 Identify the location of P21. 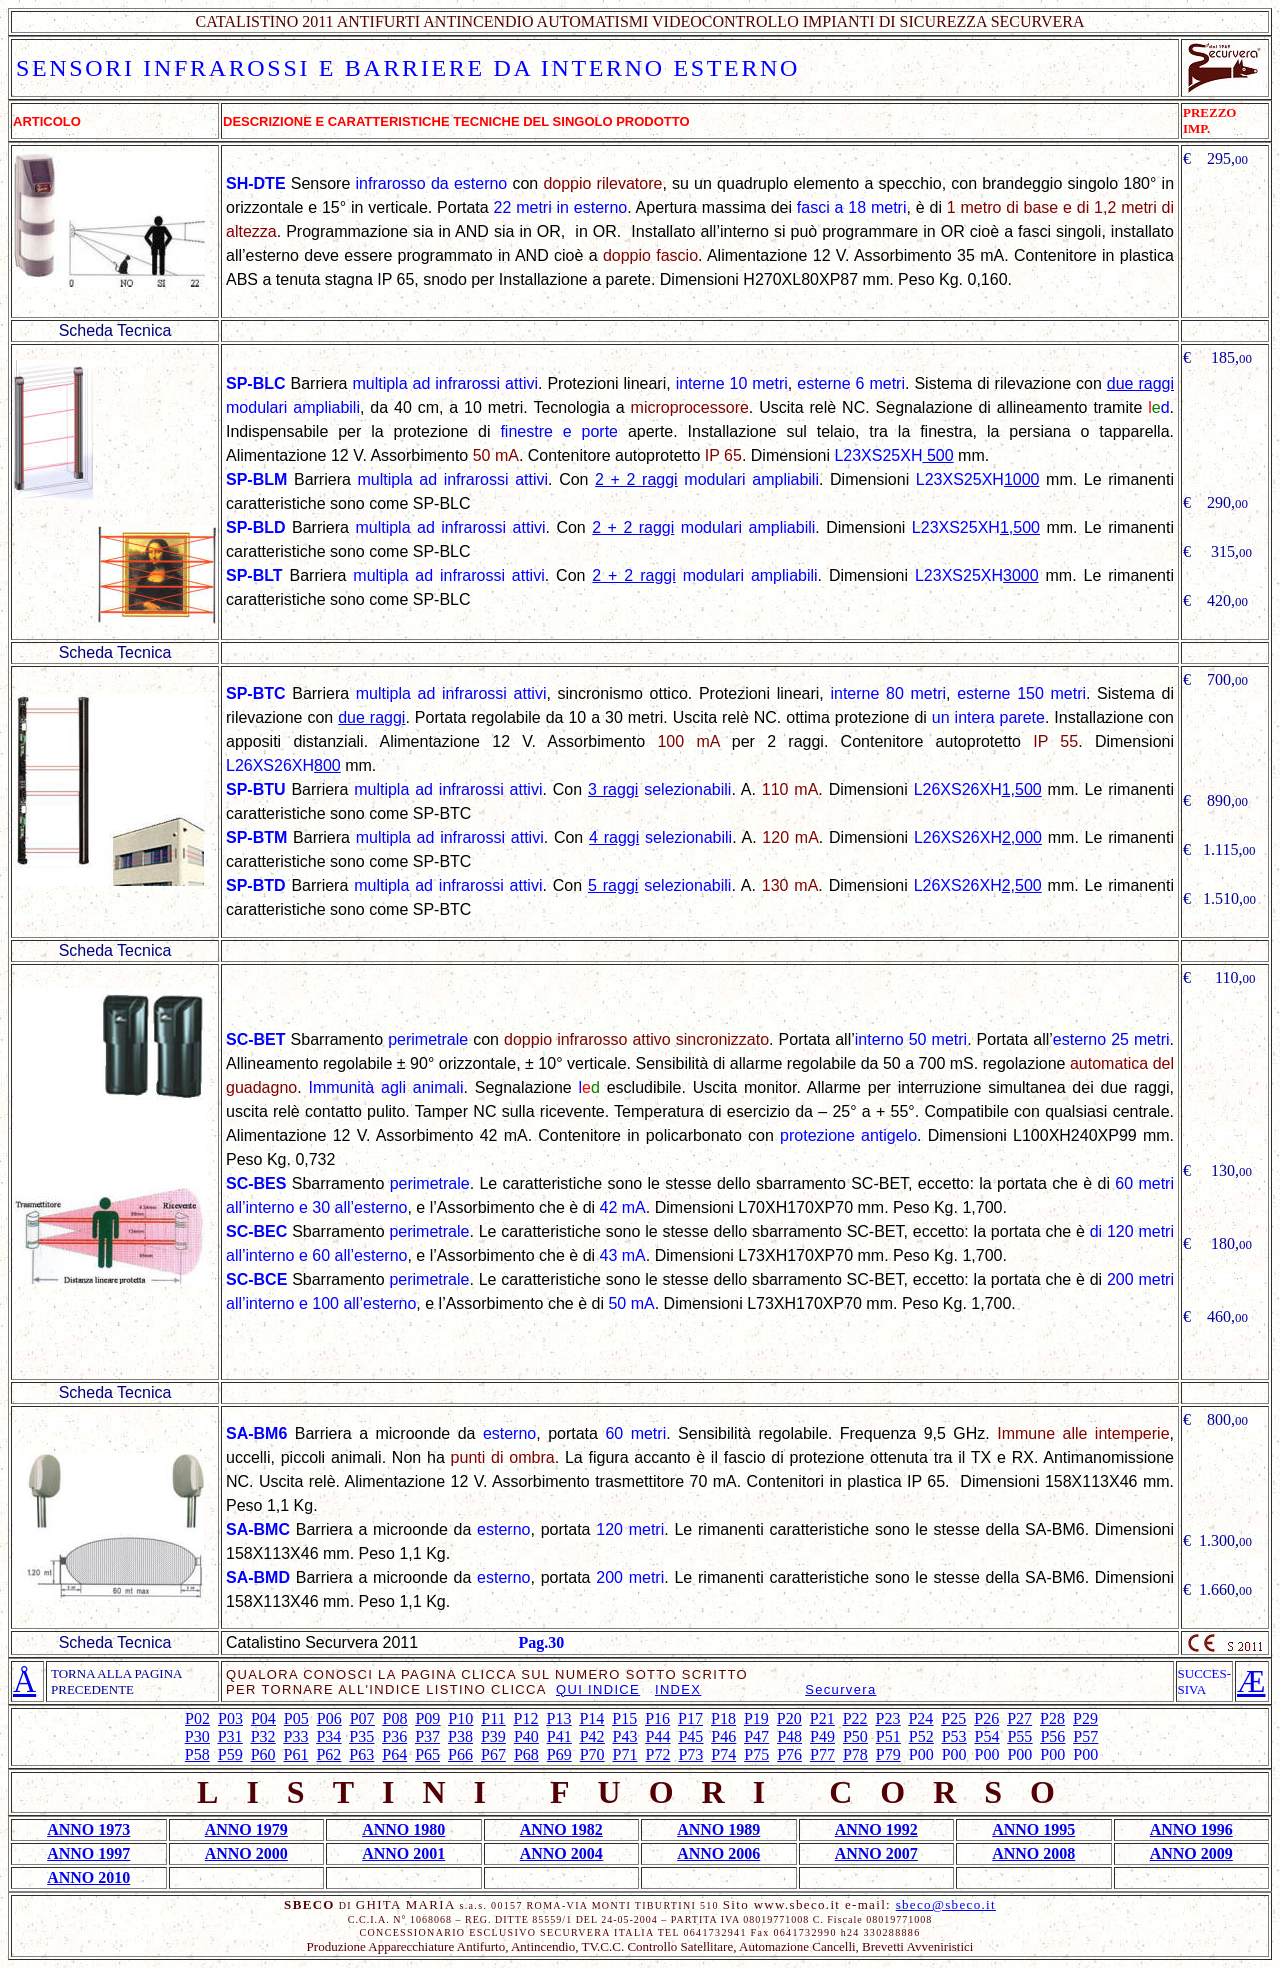
(822, 1718).